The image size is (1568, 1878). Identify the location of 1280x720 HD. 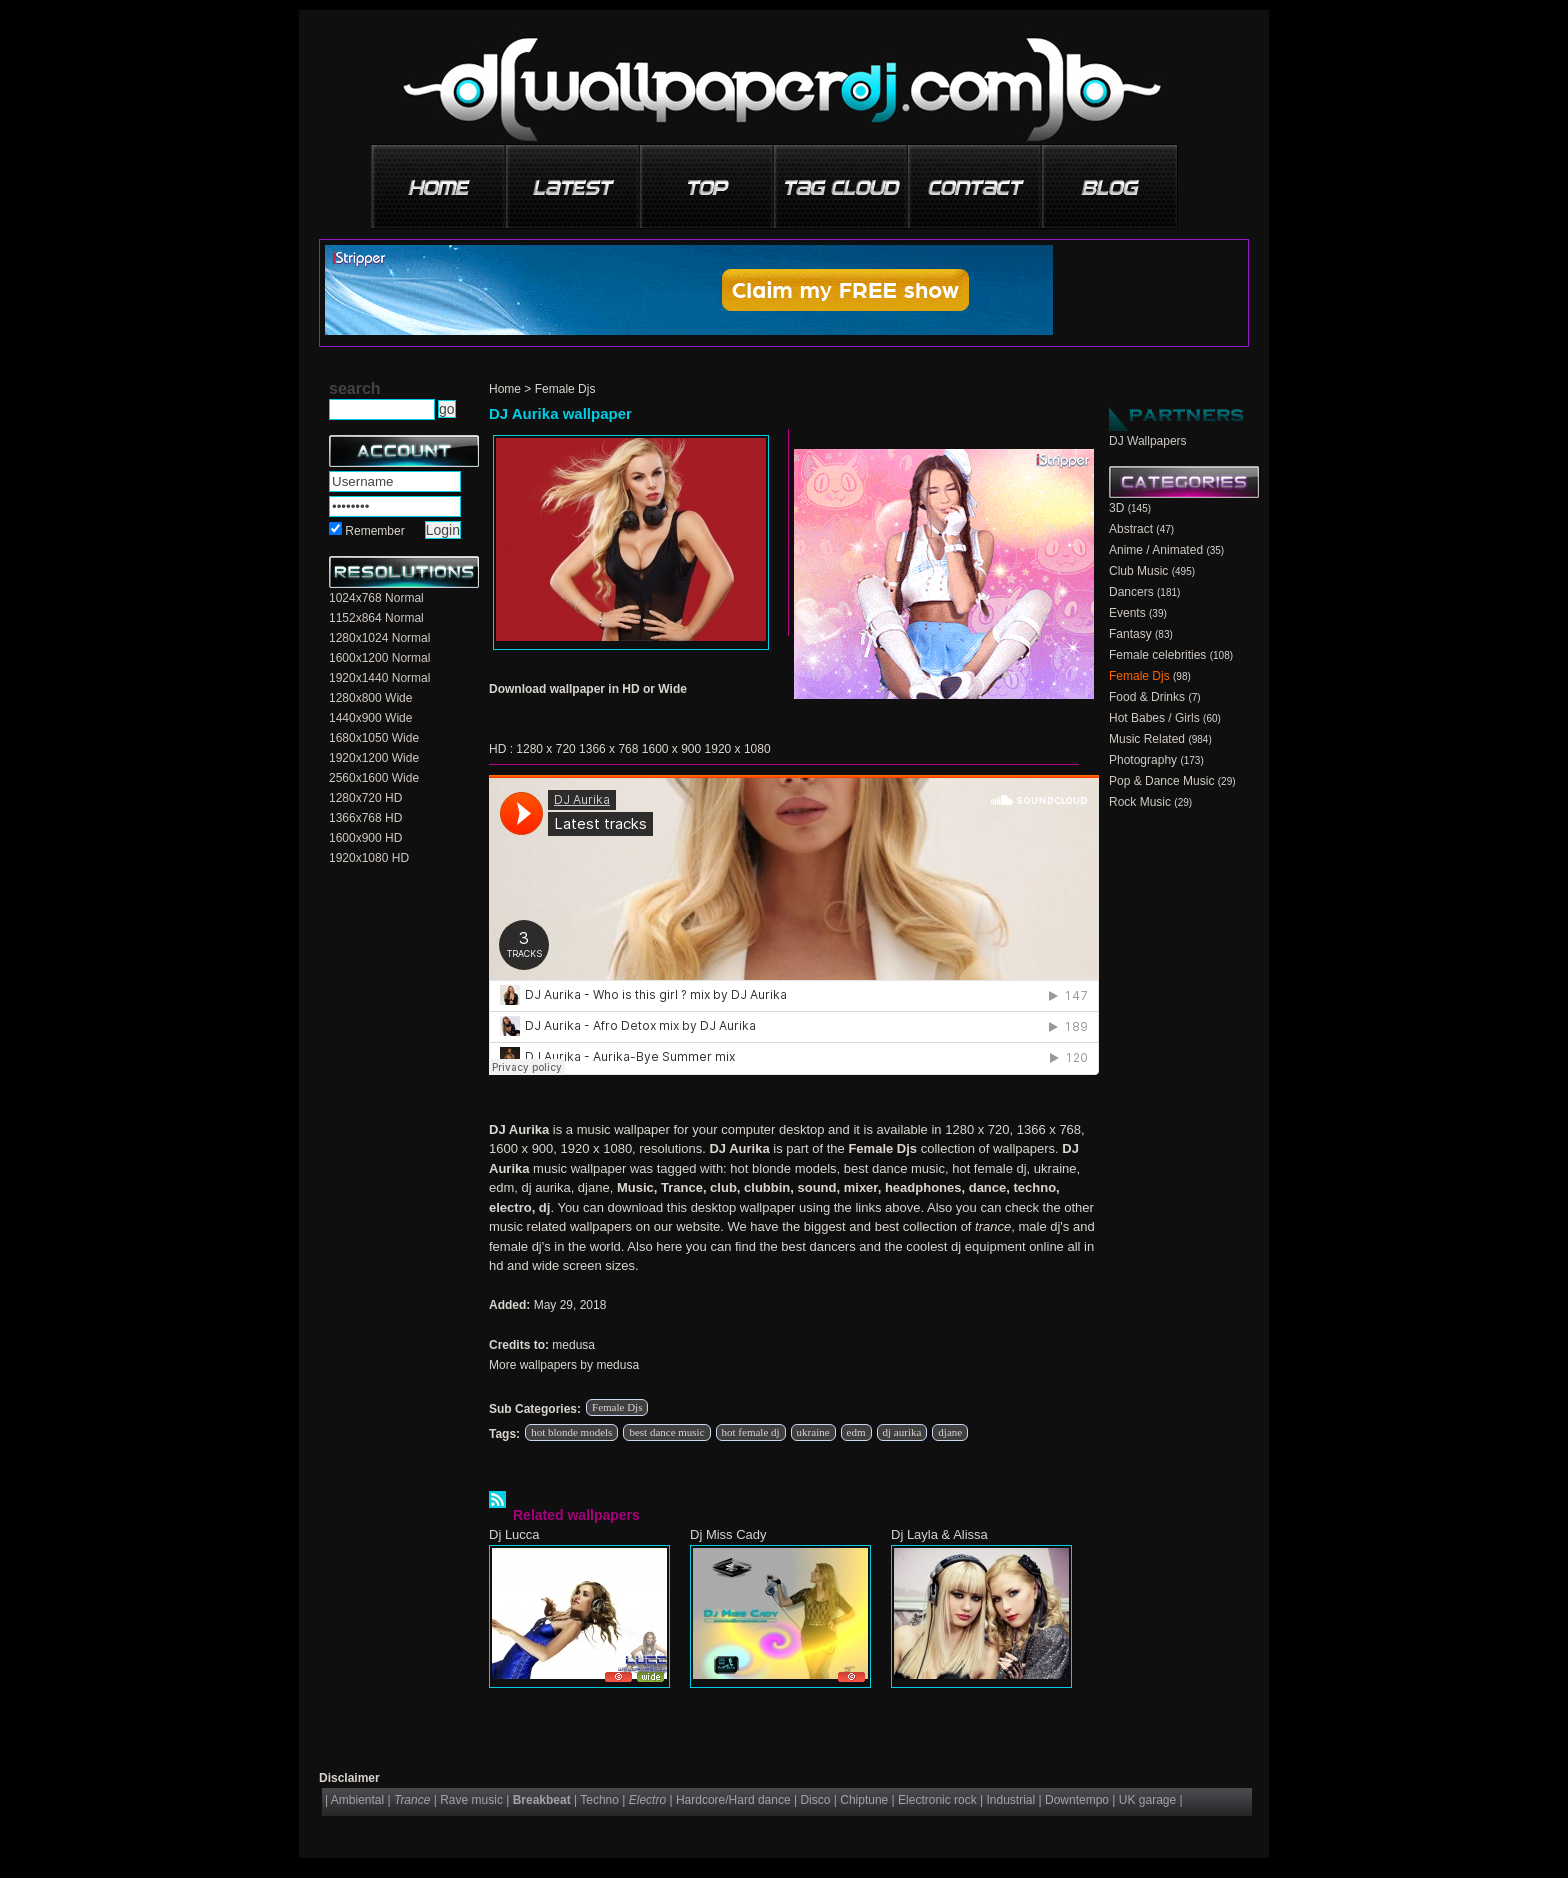
(365, 798).